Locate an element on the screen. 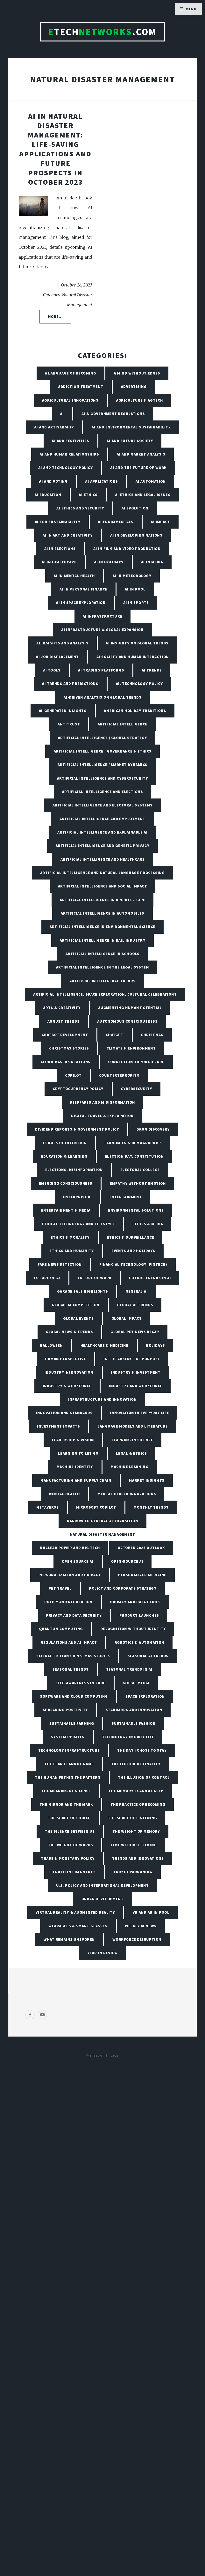  October 2025 Outlook is located at coordinates (141, 1547).